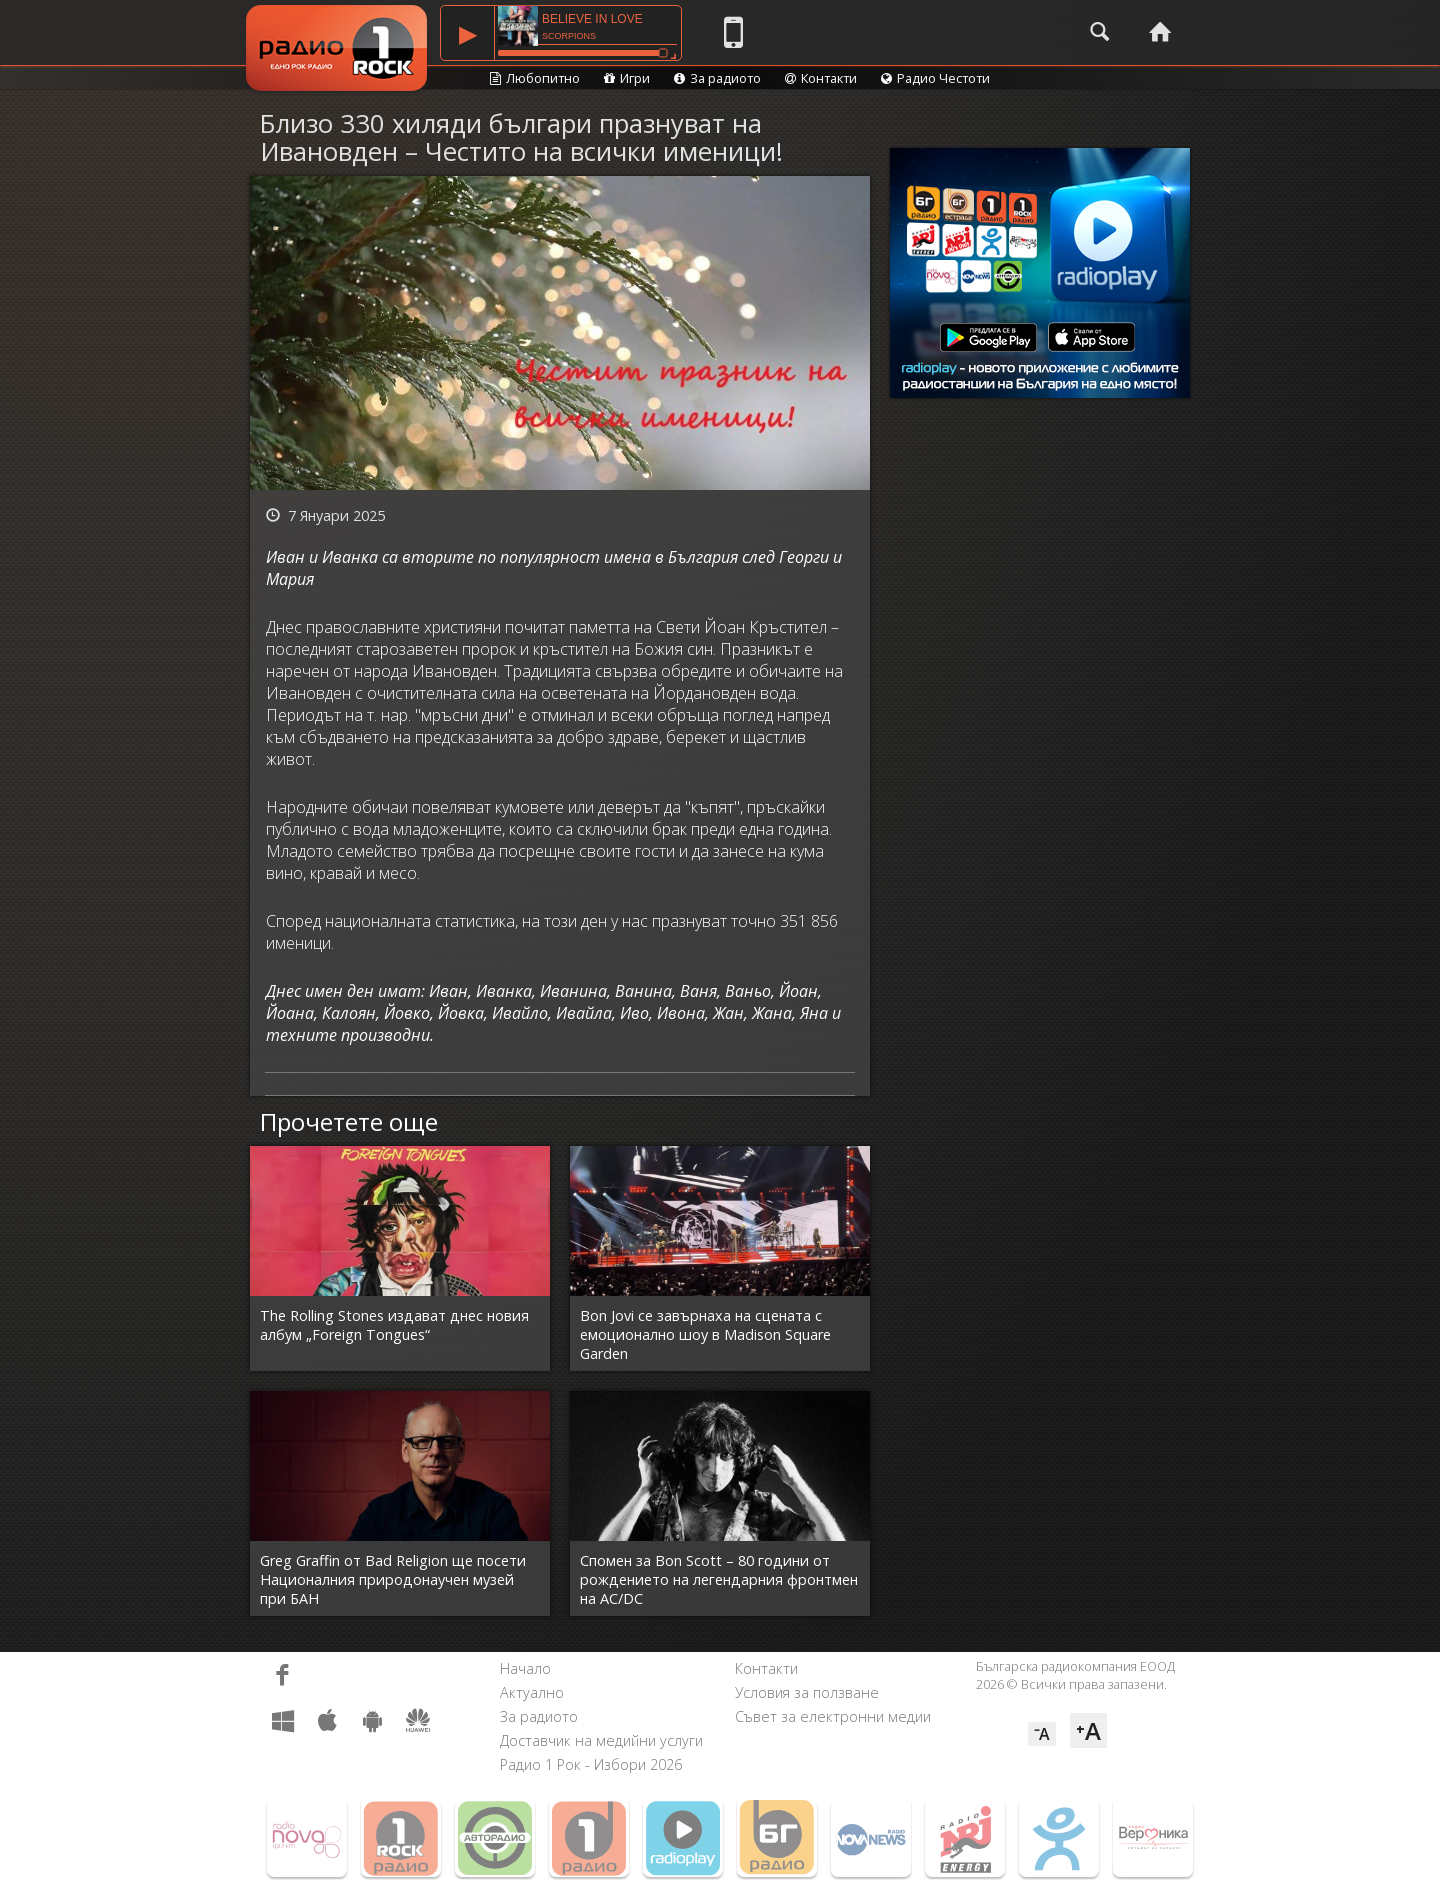  Describe the element at coordinates (525, 1668) in the screenshot. I see `Начало` at that location.